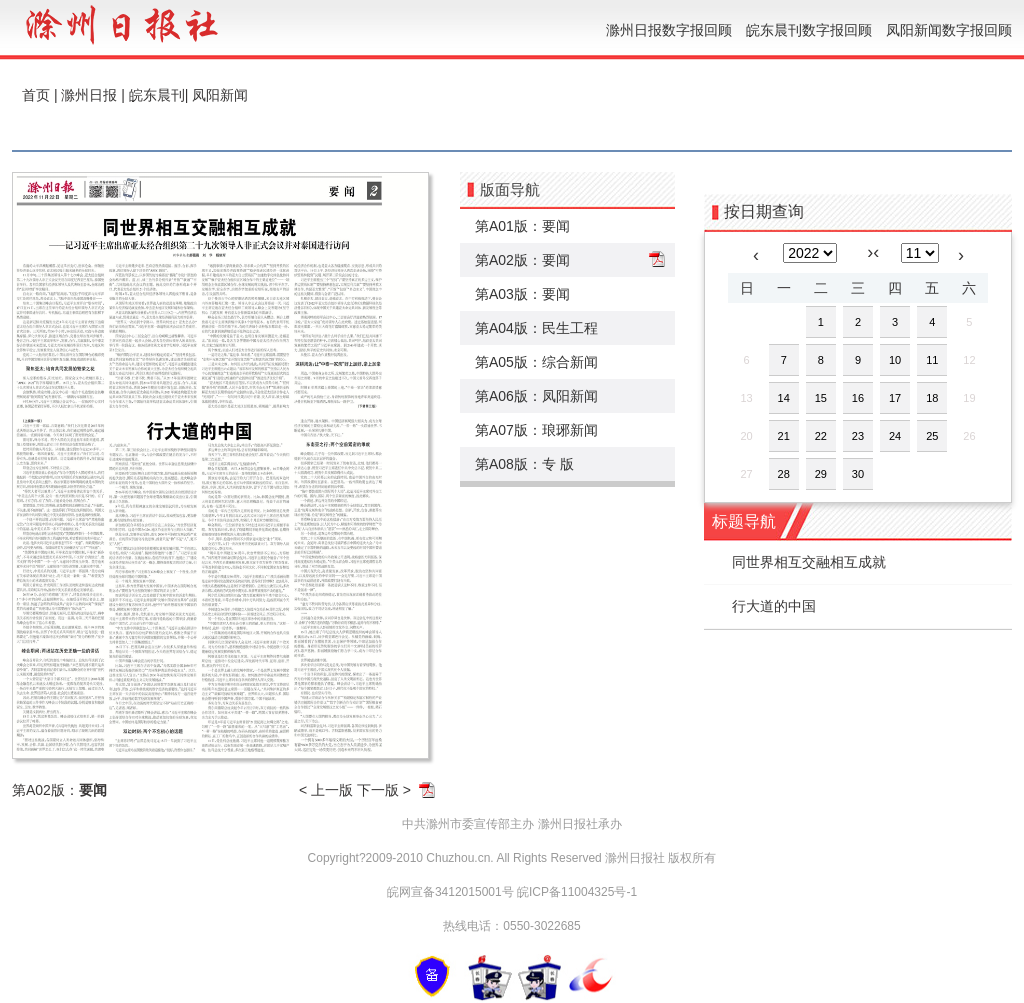 The width and height of the screenshot is (1024, 1003). Describe the element at coordinates (774, 606) in the screenshot. I see `行大道的中国` at that location.